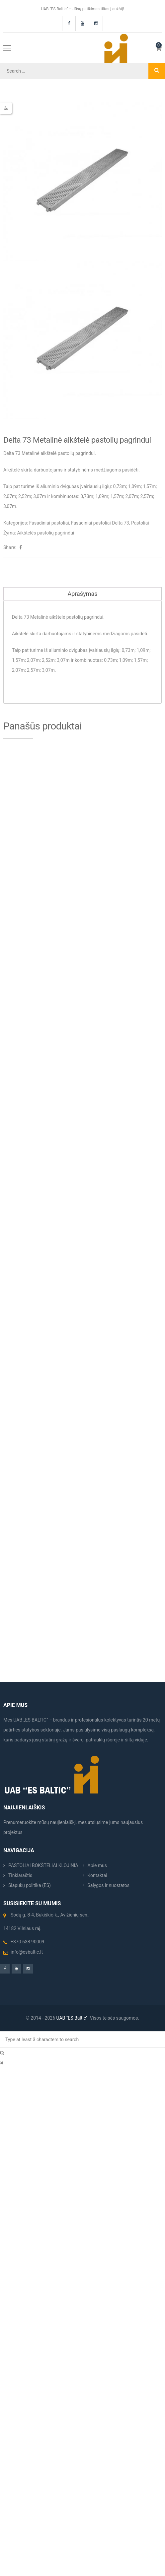 The height and width of the screenshot is (2576, 165). Describe the element at coordinates (109, 1885) in the screenshot. I see `Sąlygos ir nuostatos` at that location.